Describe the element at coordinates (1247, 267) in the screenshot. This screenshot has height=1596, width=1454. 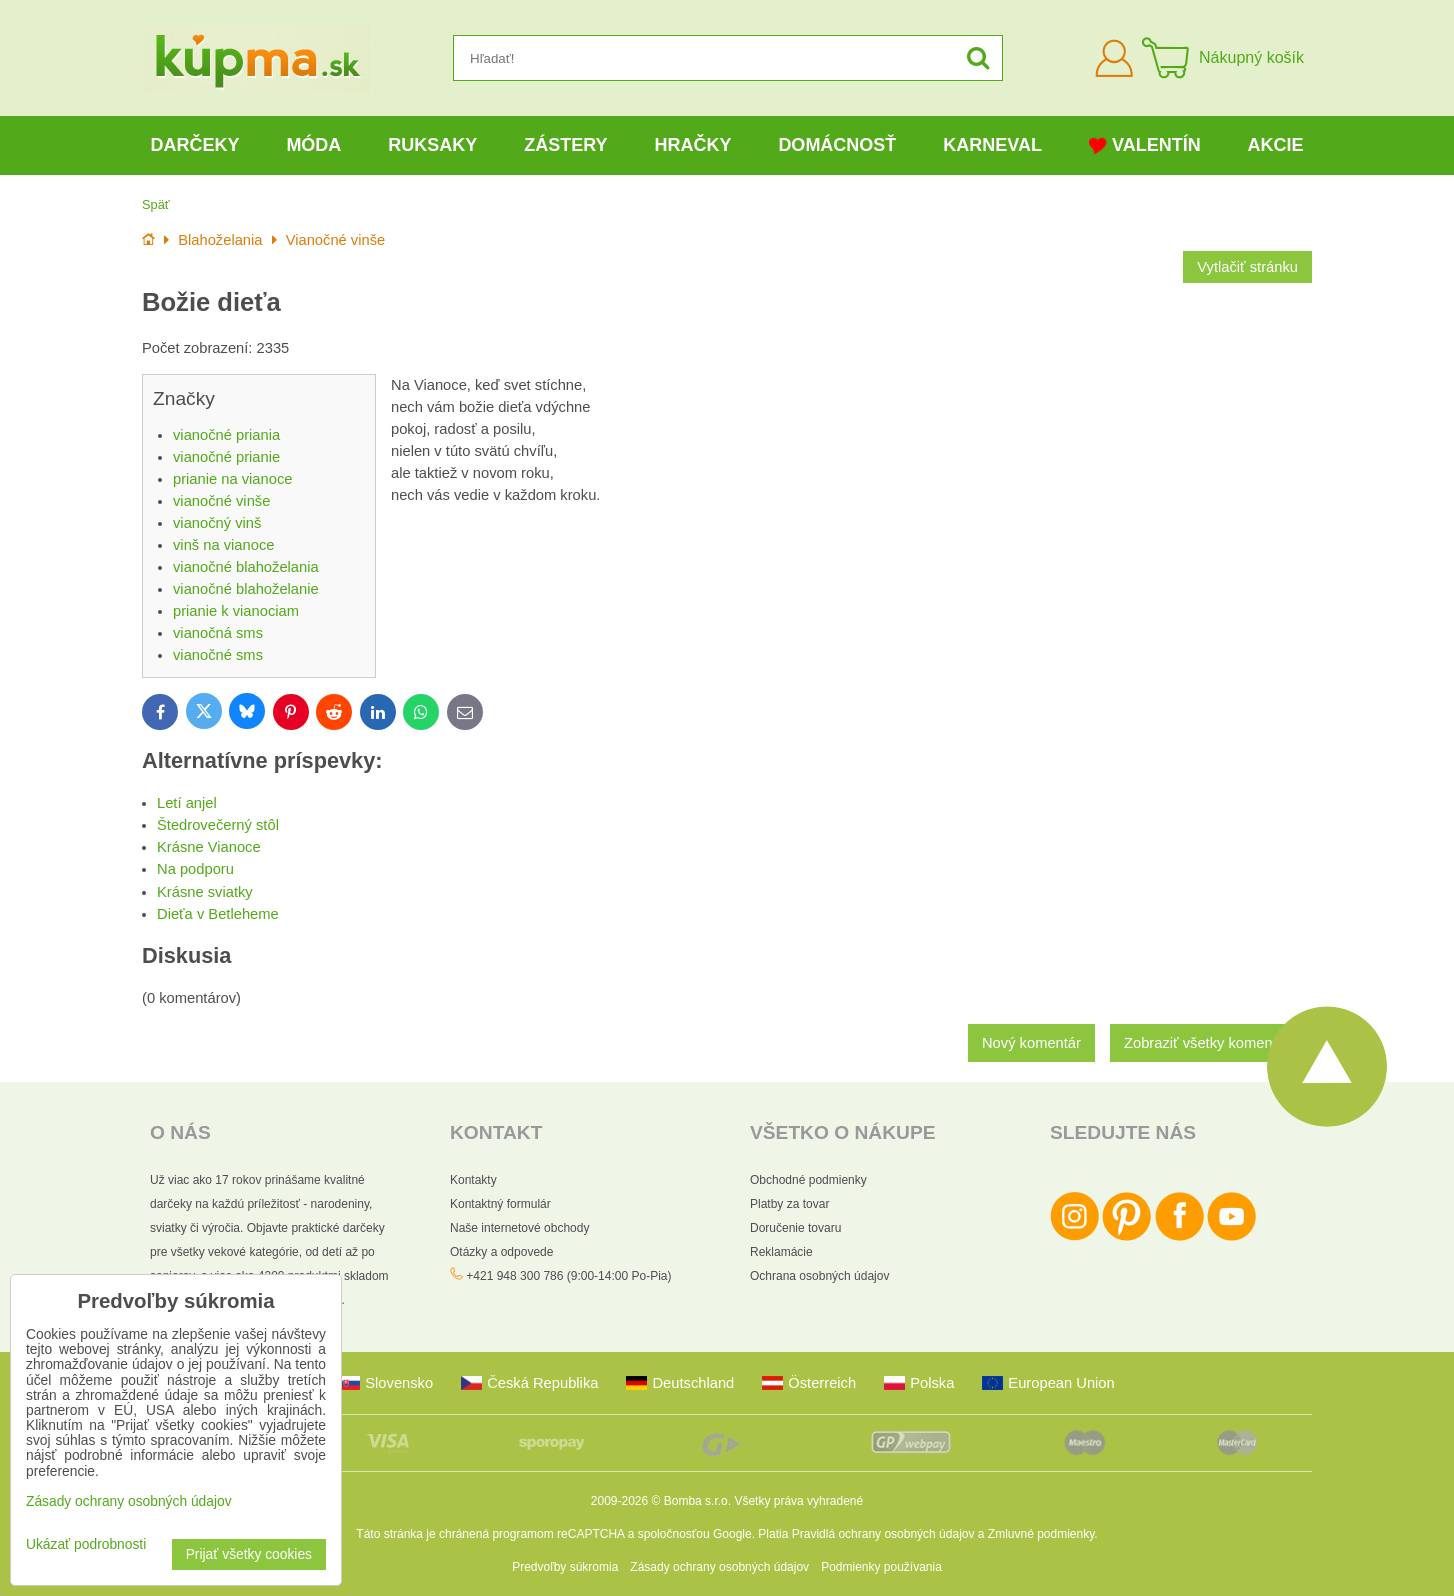
I see `Vytlačiť stránku` at that location.